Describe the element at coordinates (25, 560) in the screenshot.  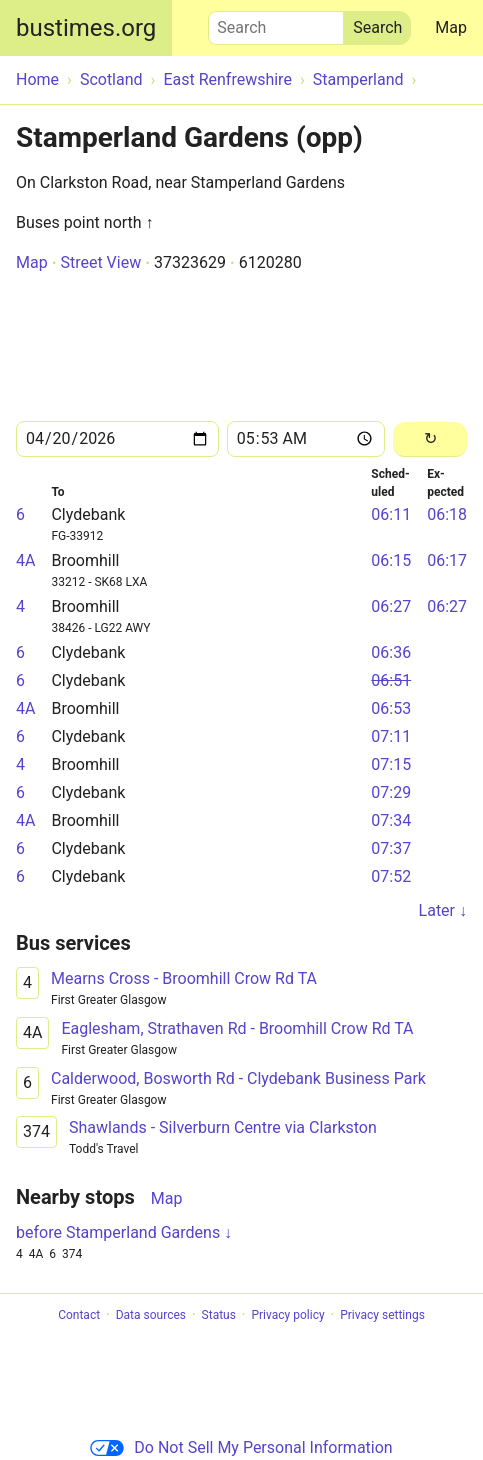
I see `4A` at that location.